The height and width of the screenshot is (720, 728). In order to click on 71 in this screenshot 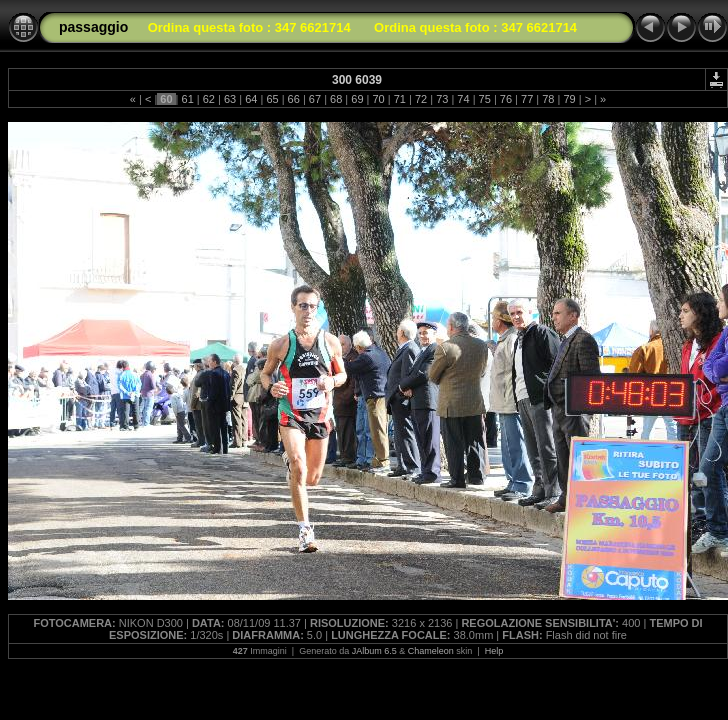, I will do `click(400, 99)`.